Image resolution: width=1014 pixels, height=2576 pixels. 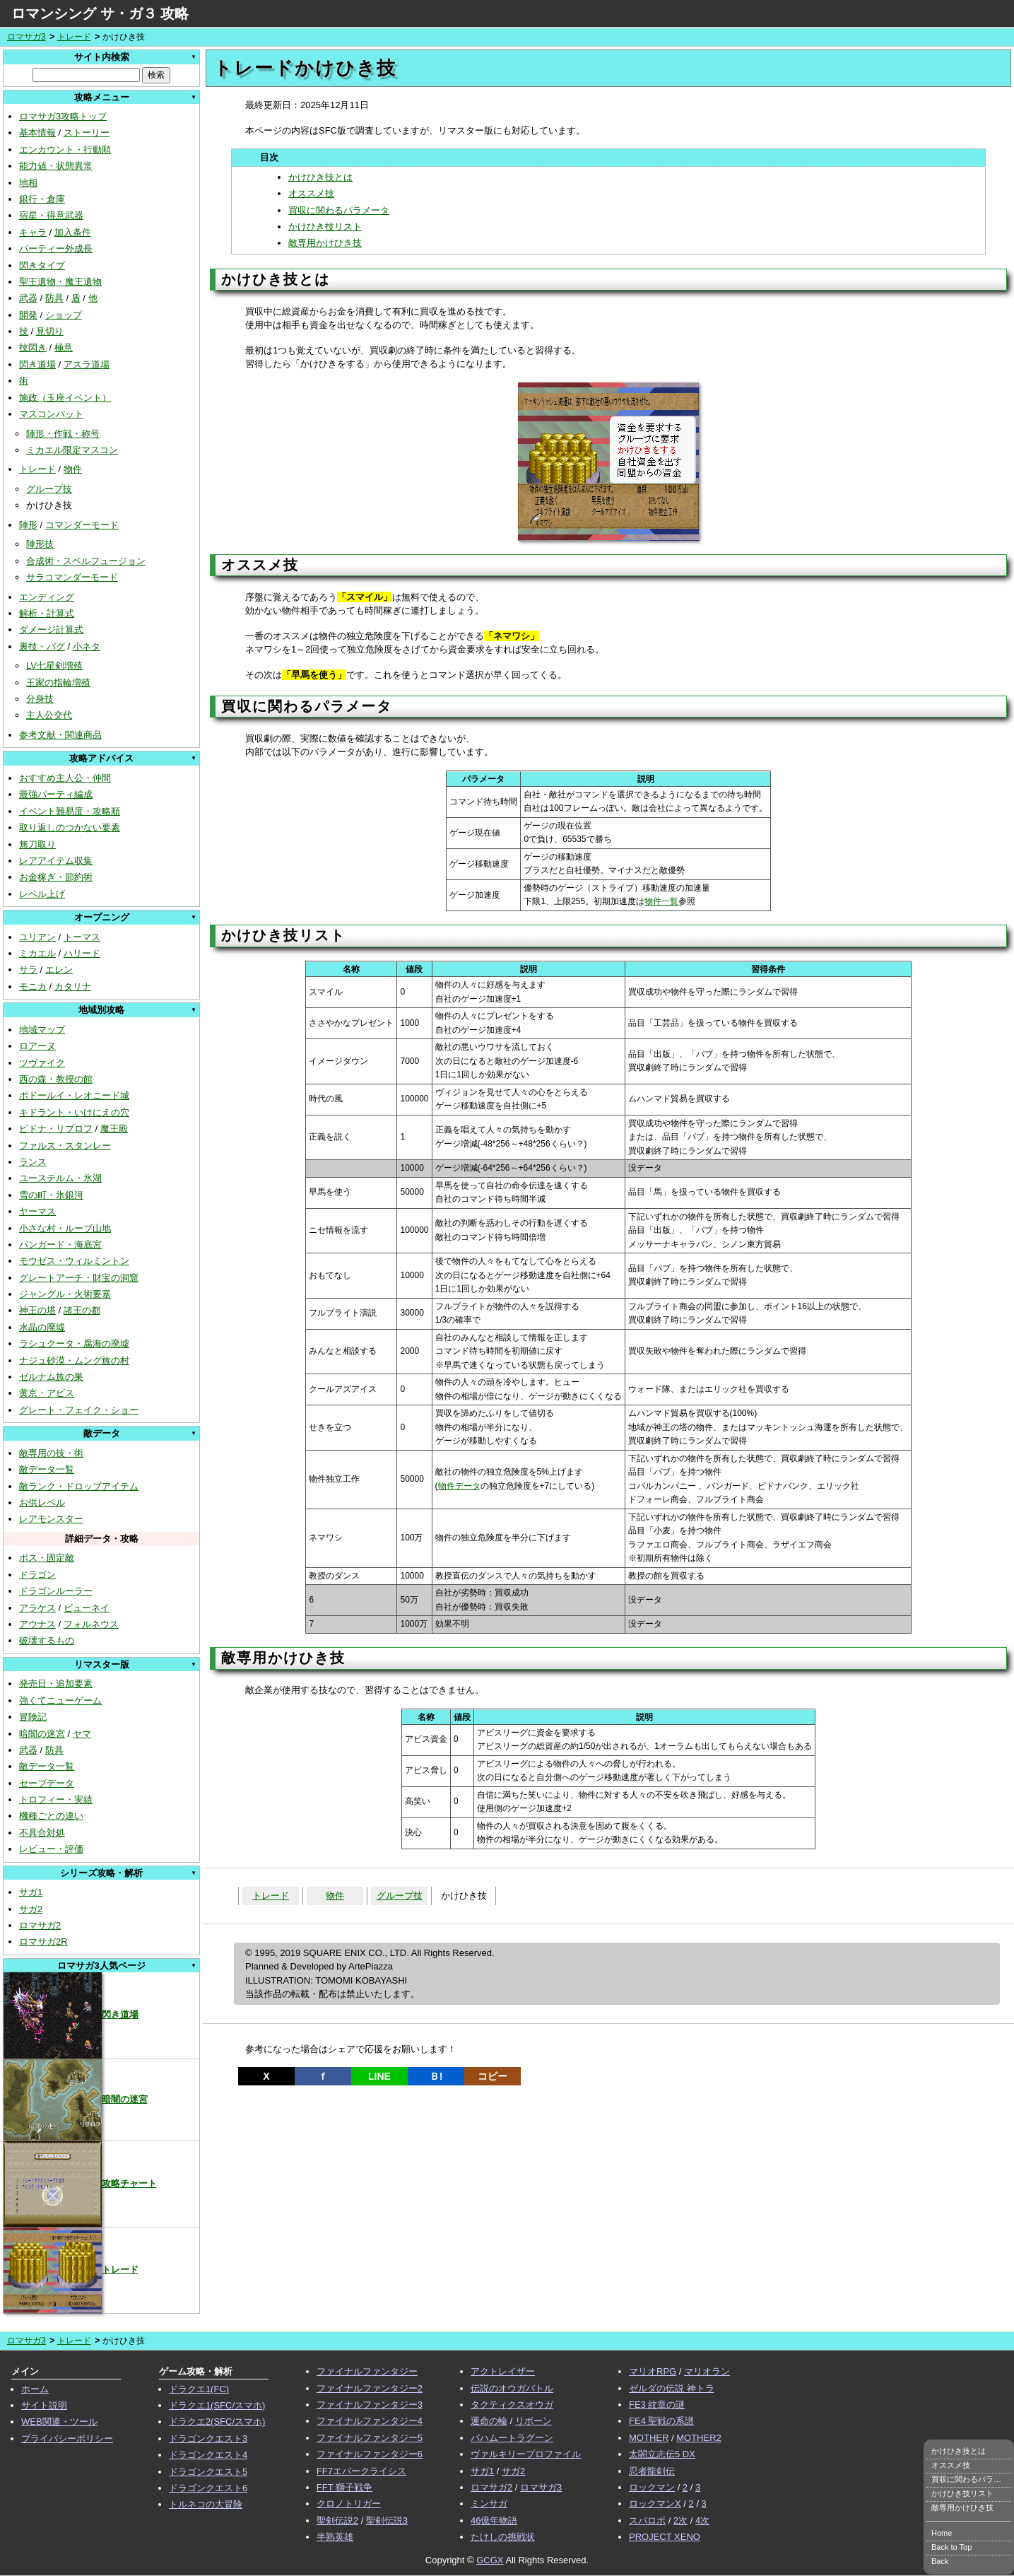 I want to click on 敵ランク・ドロップアイテム, so click(x=78, y=1486).